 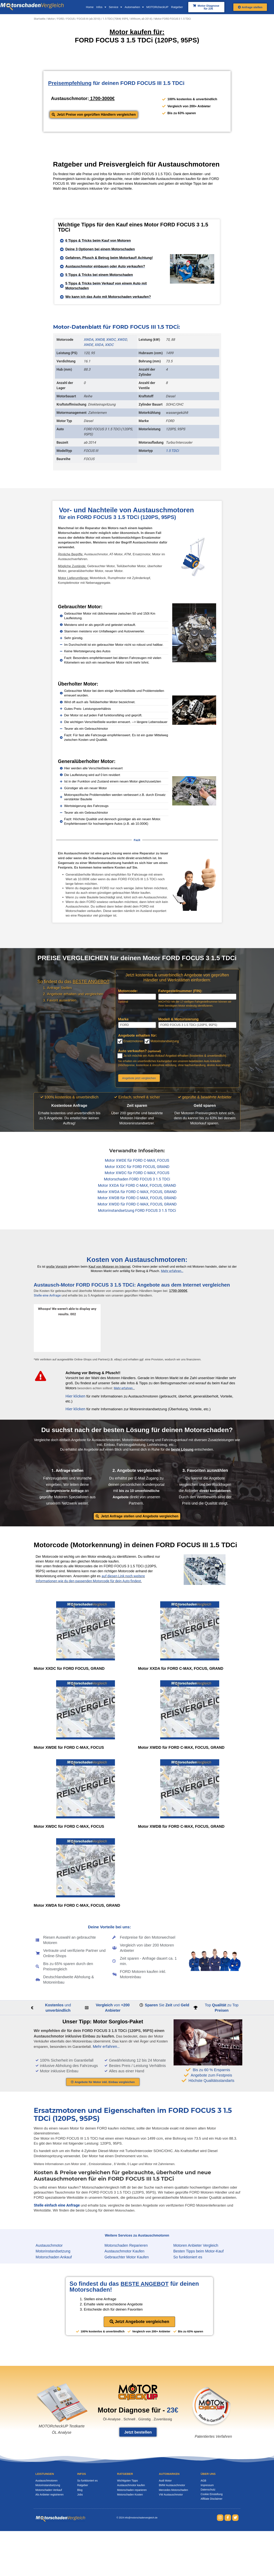 I want to click on Stelle eine Anfrage, so click(x=43, y=1299).